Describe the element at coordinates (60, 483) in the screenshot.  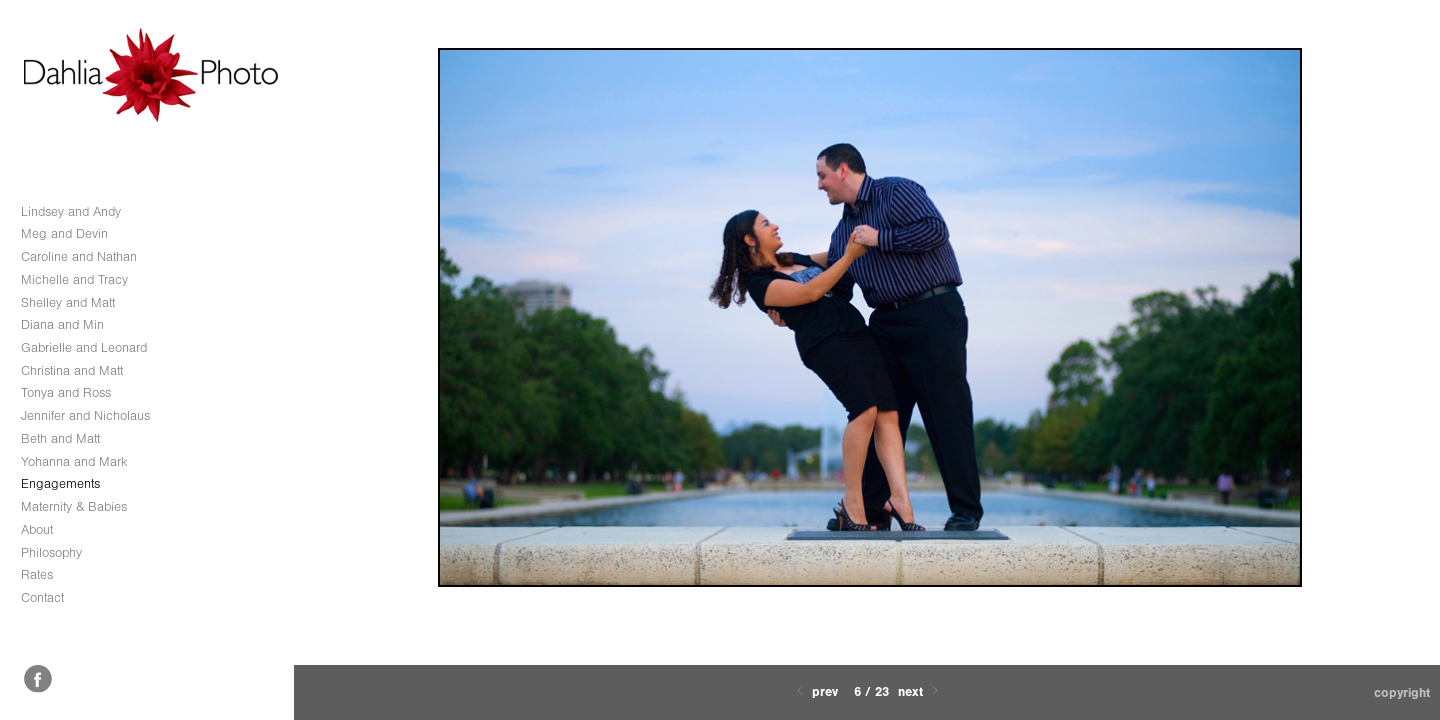
I see `Engagements` at that location.